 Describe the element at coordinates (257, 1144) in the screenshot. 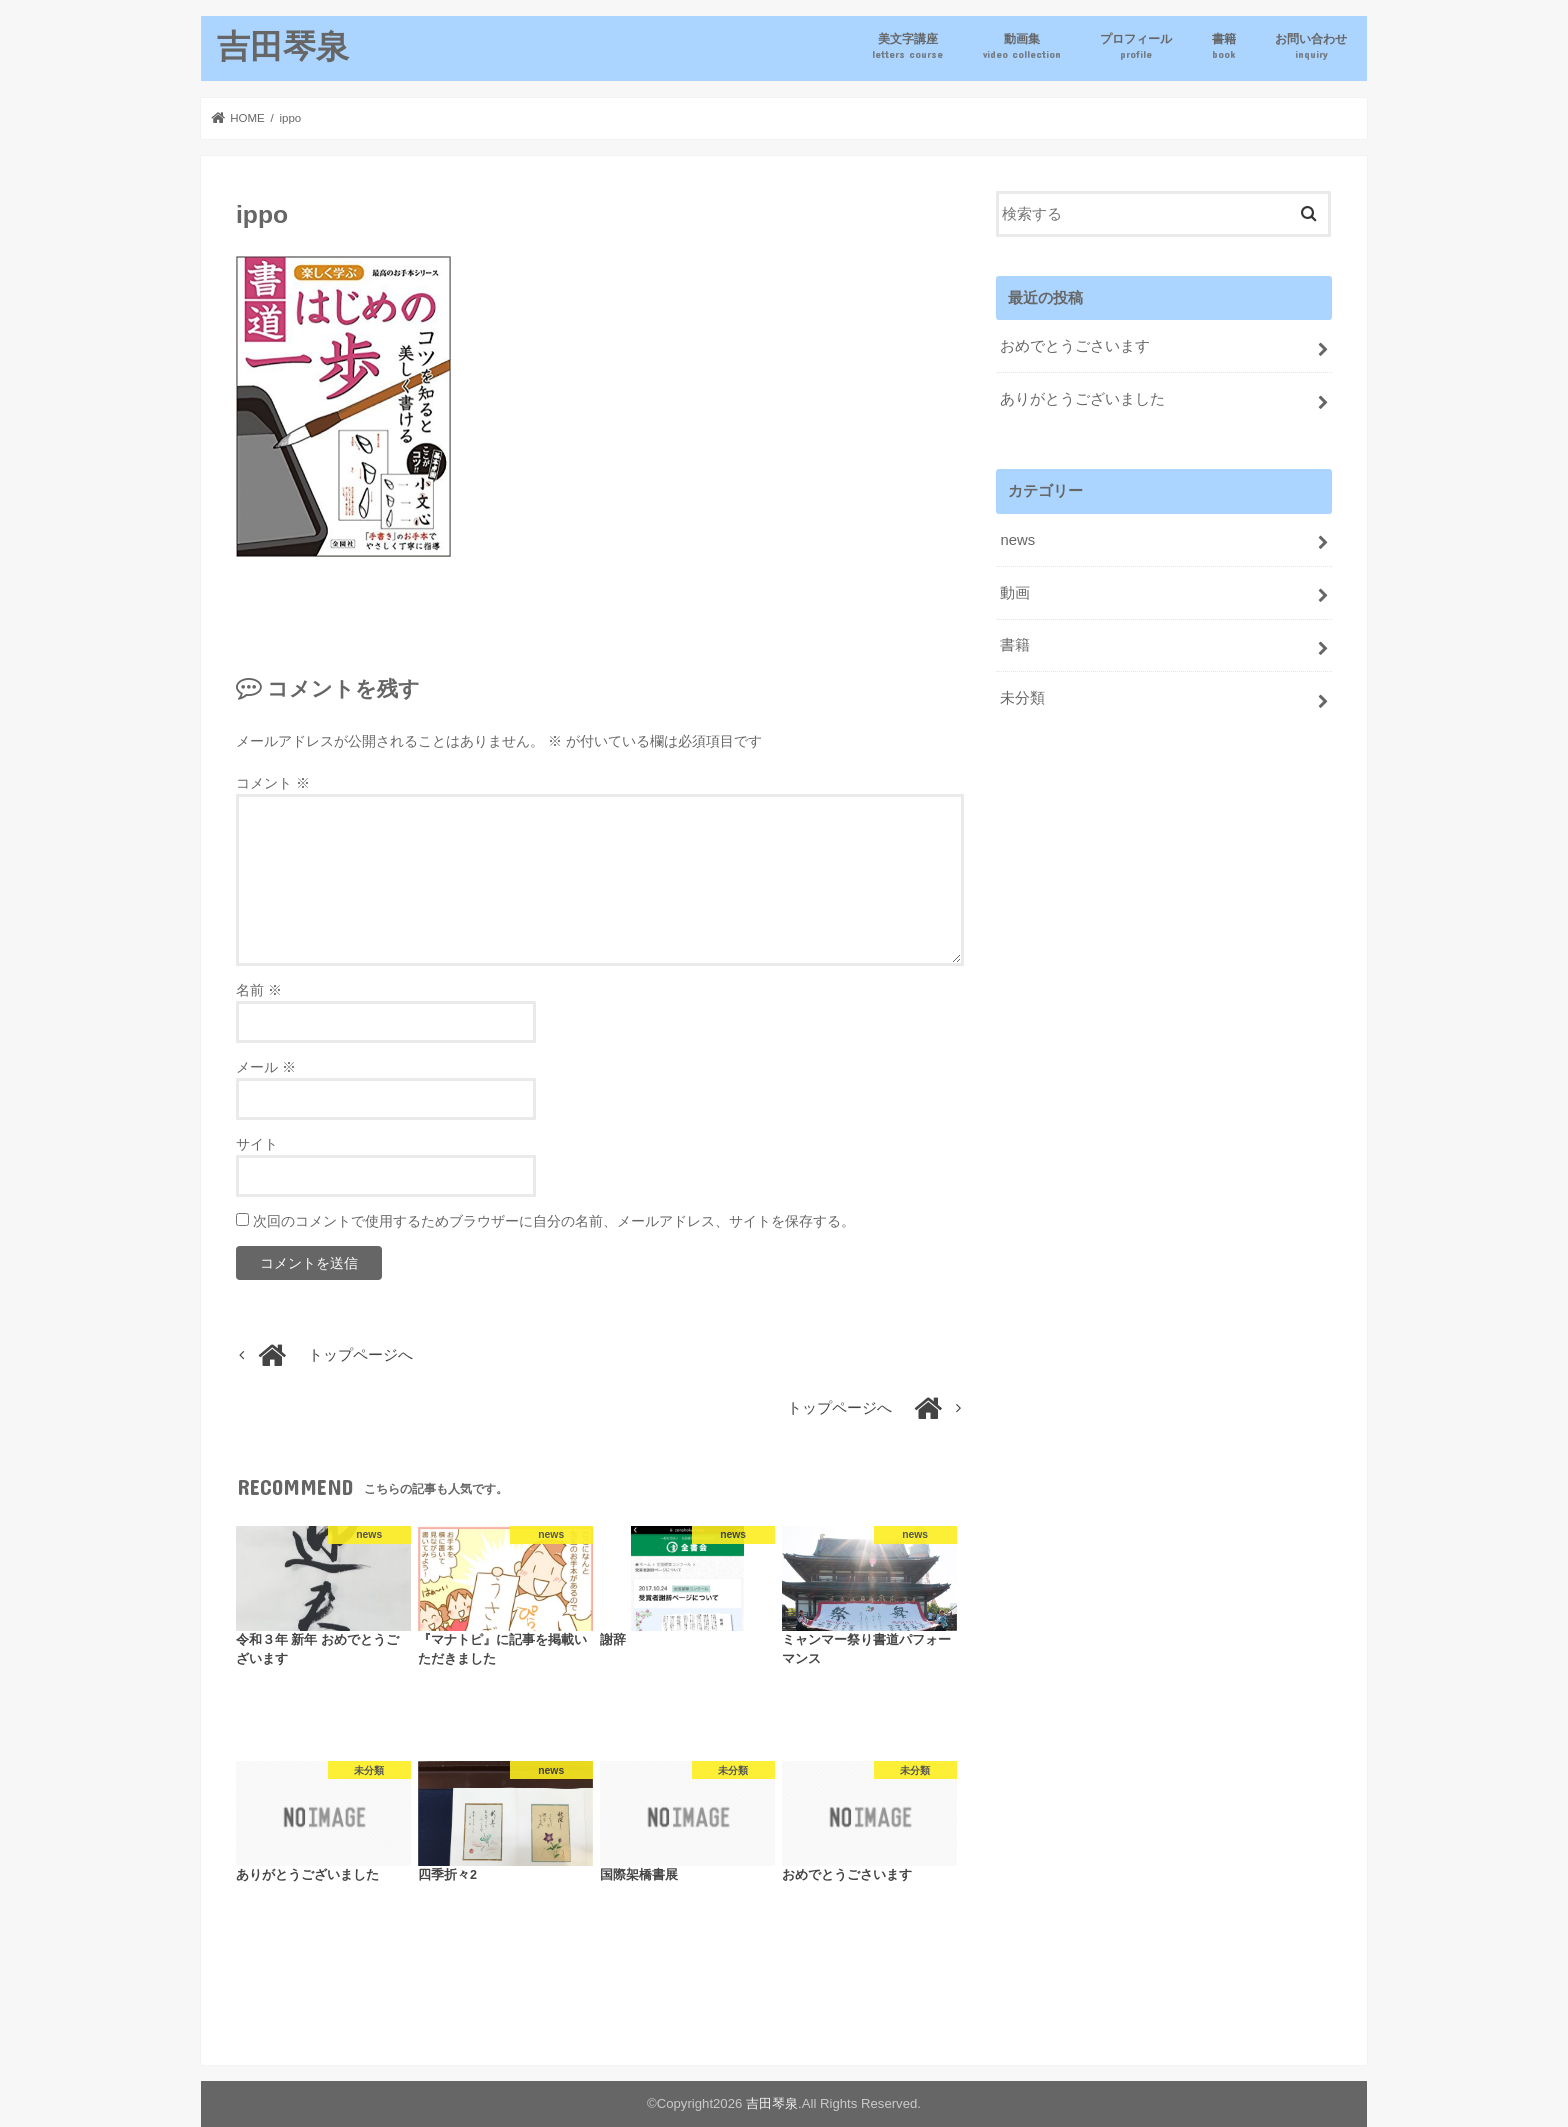

I see `サイト` at that location.